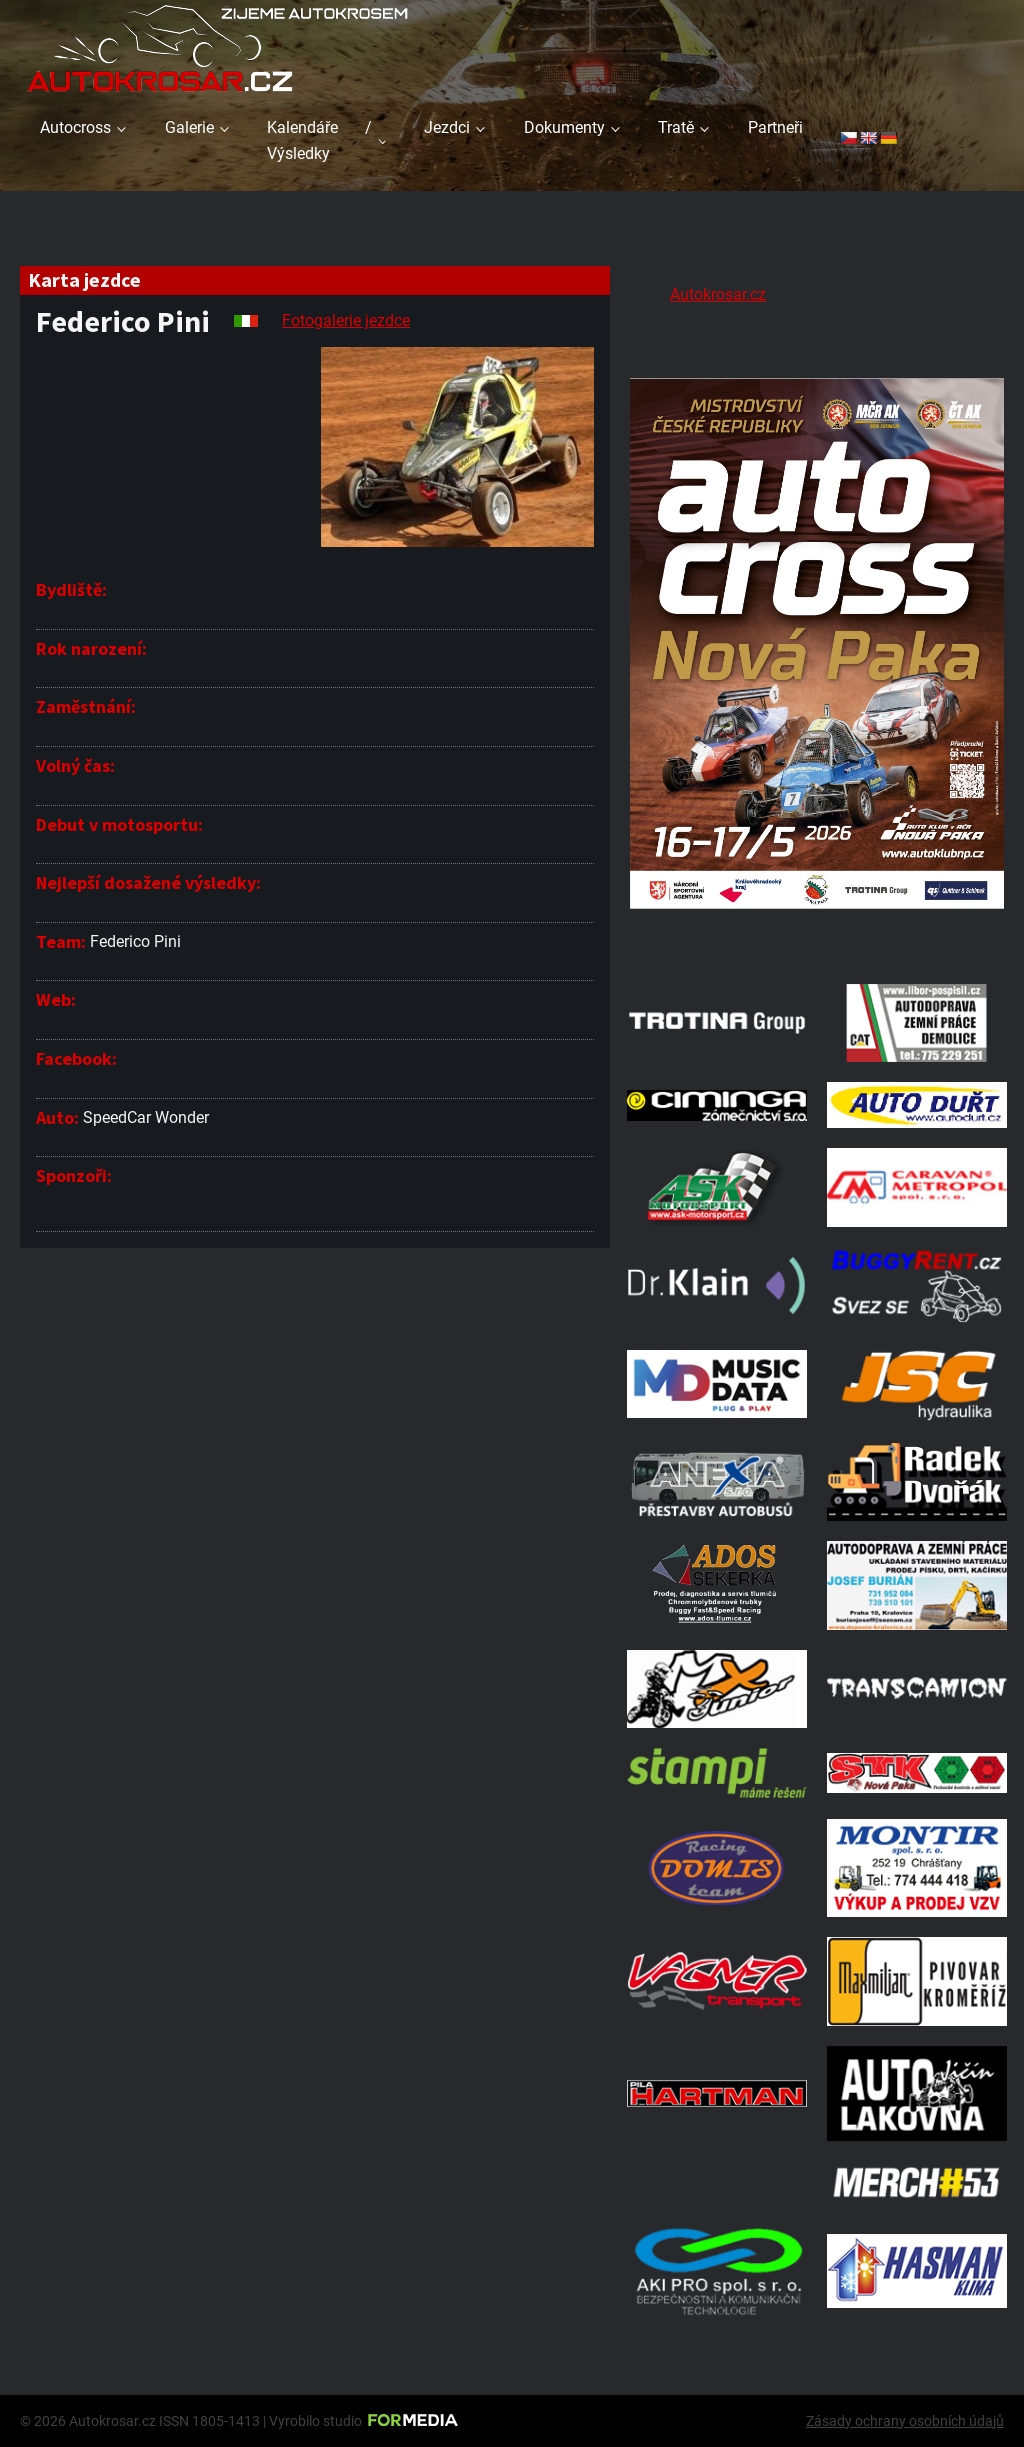 The height and width of the screenshot is (2447, 1024). What do you see at coordinates (905, 2421) in the screenshot?
I see `Zásady ochrany osobních údajů` at bounding box center [905, 2421].